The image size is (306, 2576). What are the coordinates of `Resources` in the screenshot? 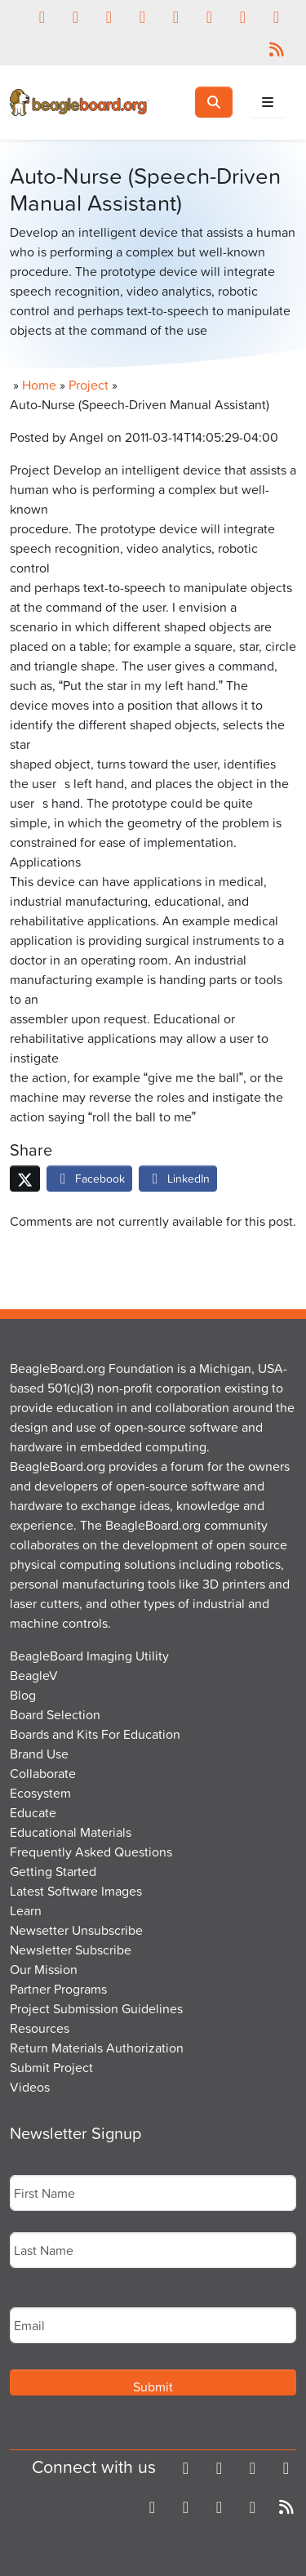 It's located at (39, 2028).